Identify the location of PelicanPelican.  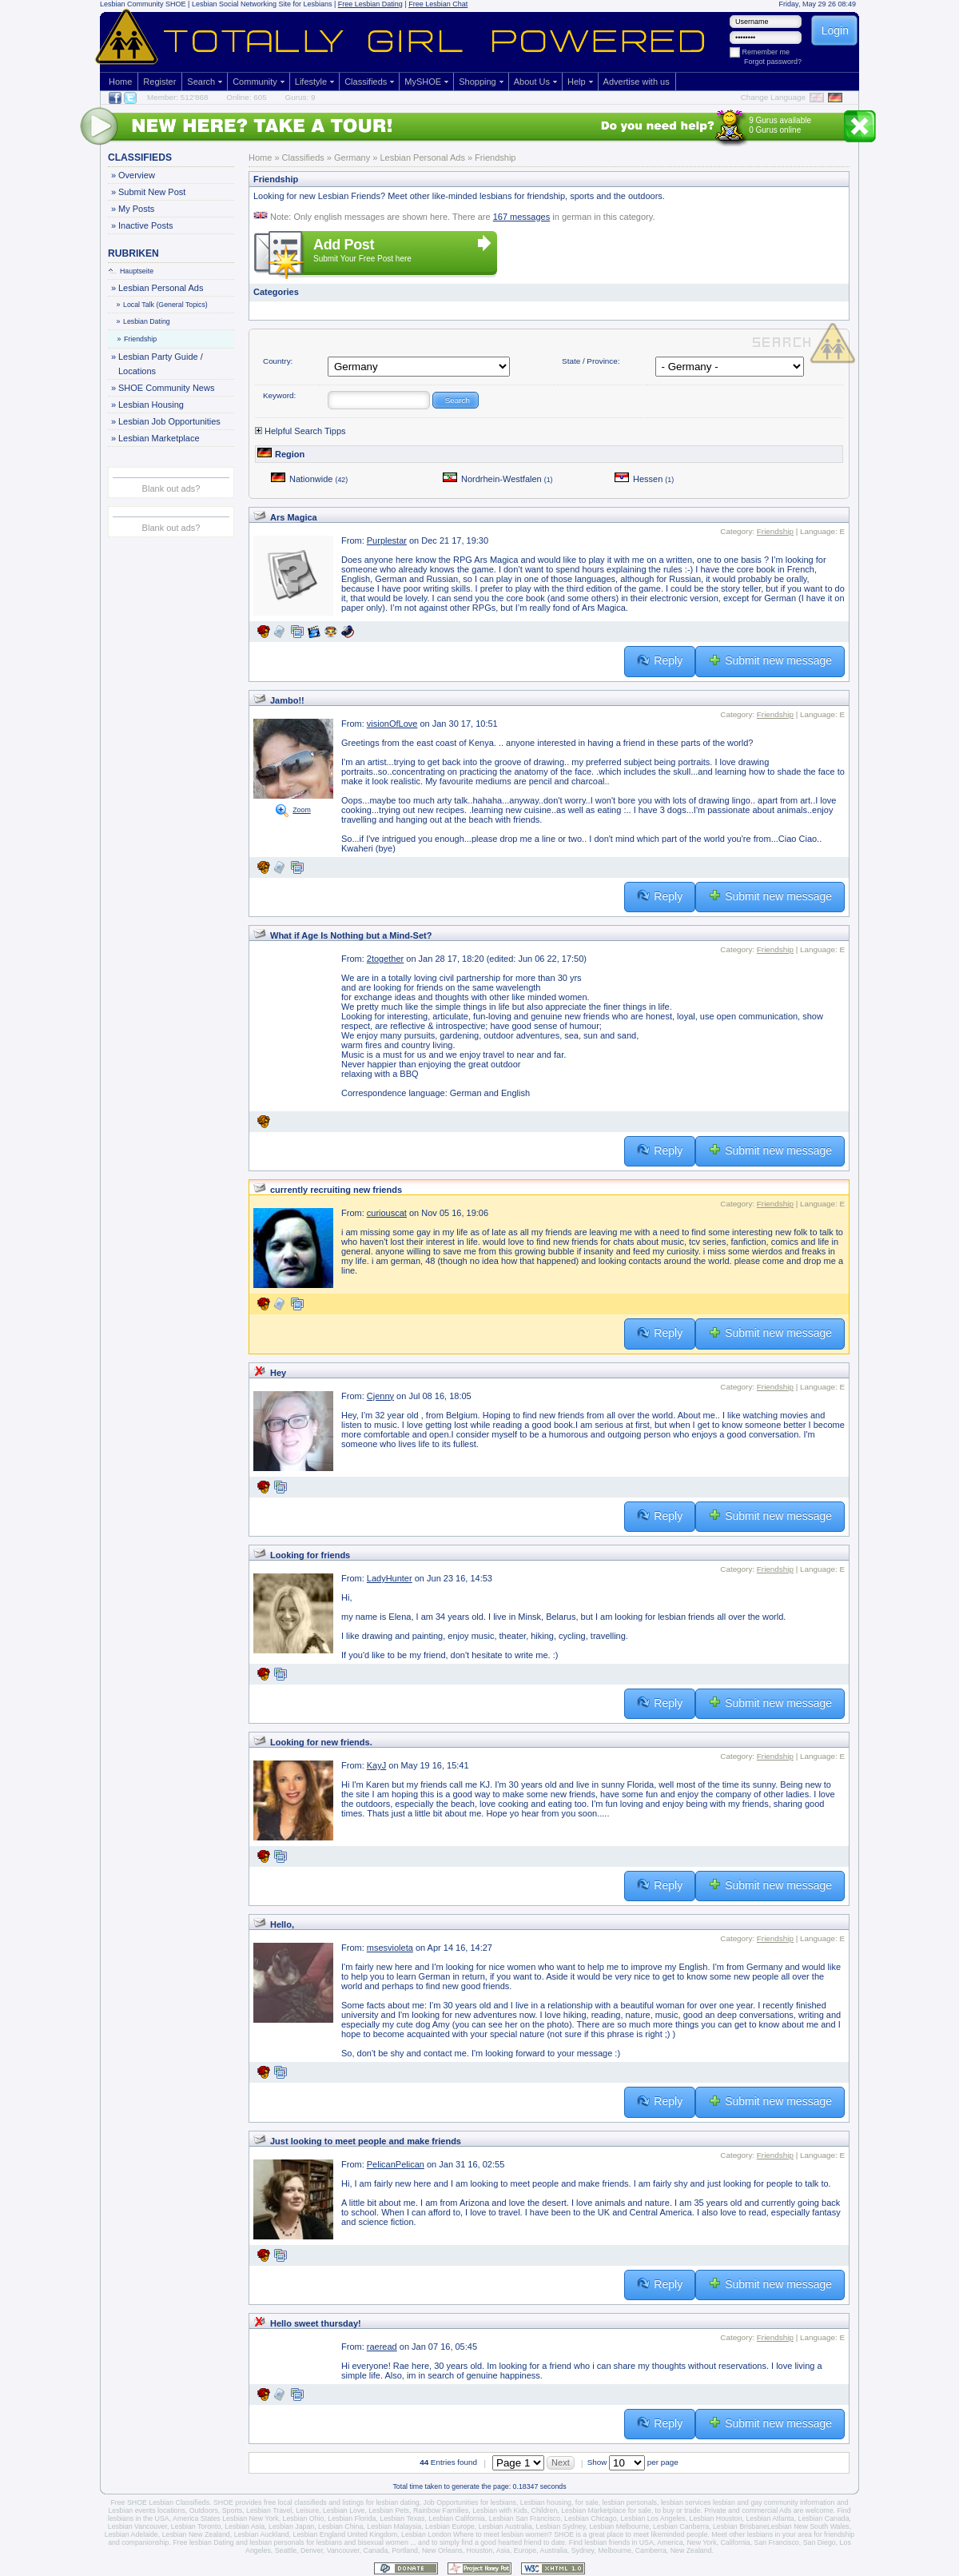
(395, 2164).